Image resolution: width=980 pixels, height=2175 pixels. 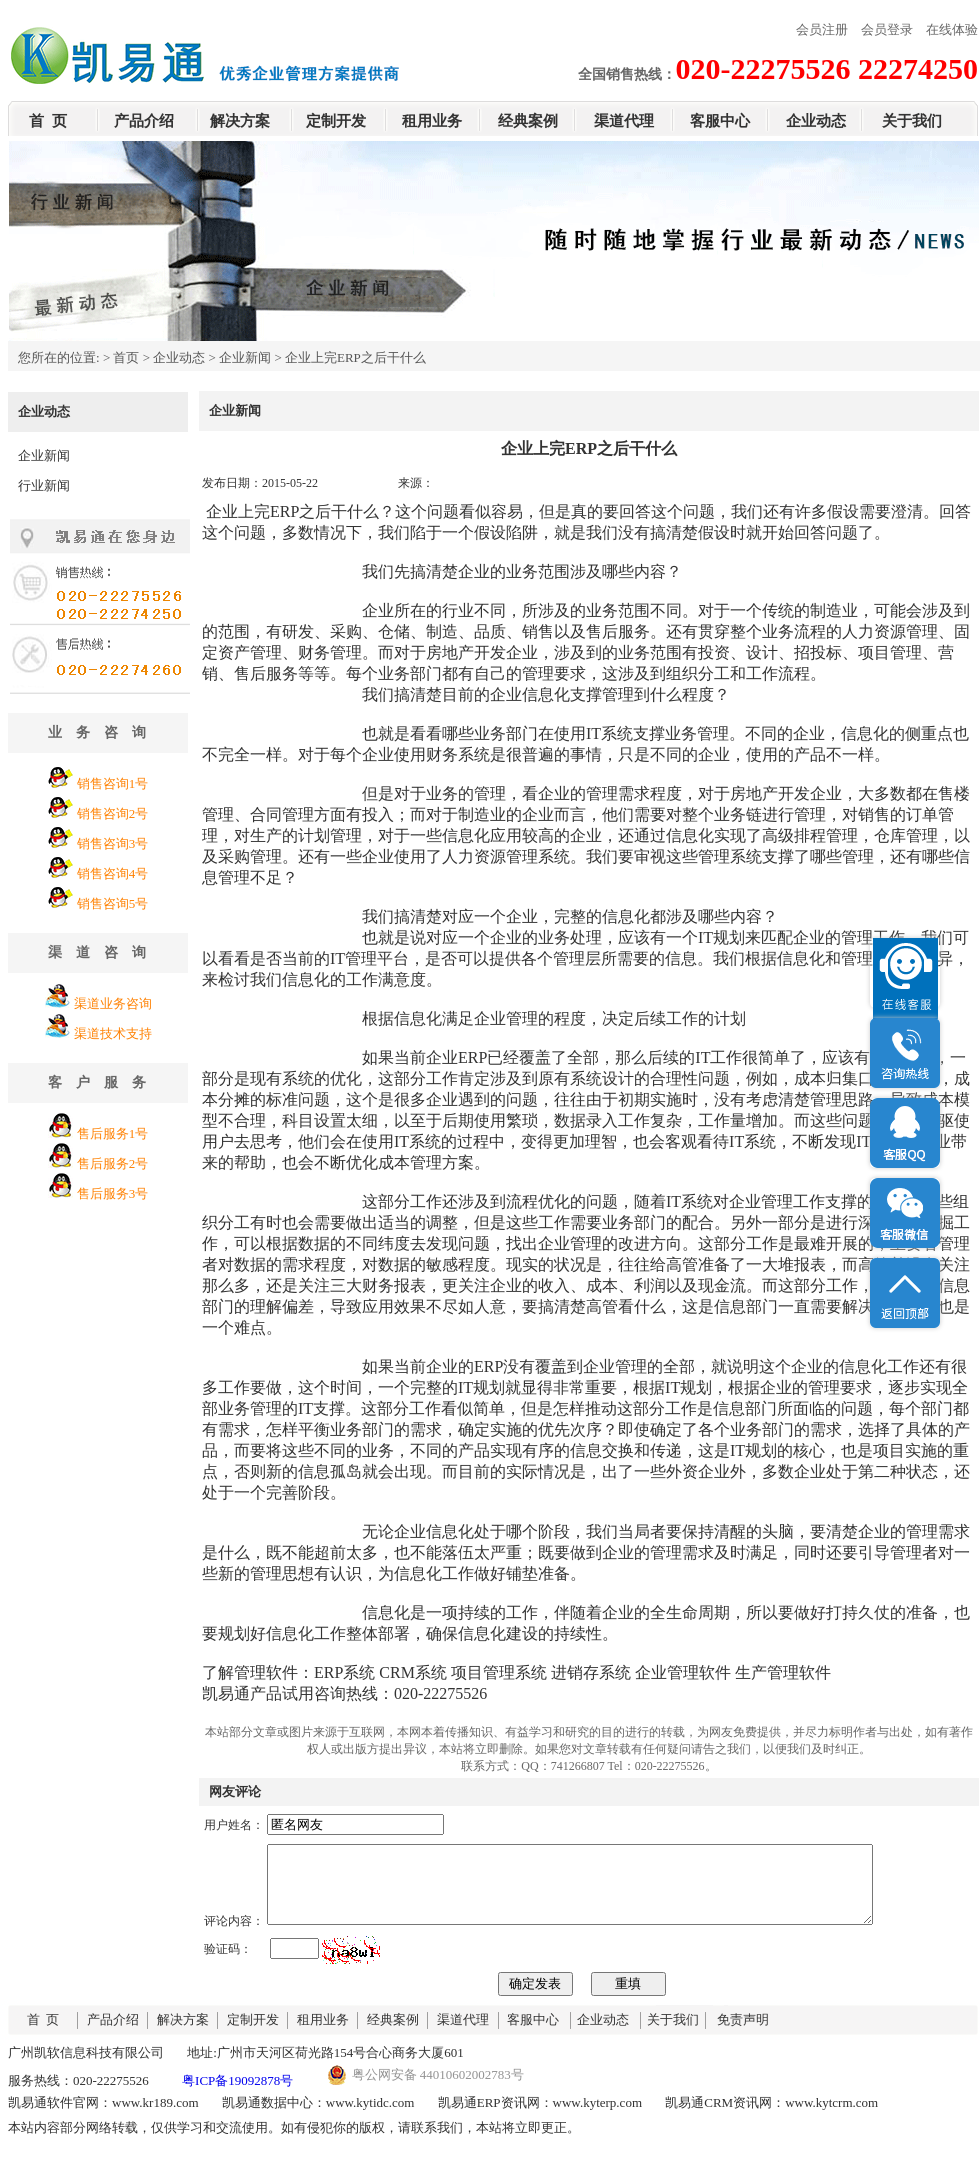 I want to click on 产品介绍, so click(x=144, y=121).